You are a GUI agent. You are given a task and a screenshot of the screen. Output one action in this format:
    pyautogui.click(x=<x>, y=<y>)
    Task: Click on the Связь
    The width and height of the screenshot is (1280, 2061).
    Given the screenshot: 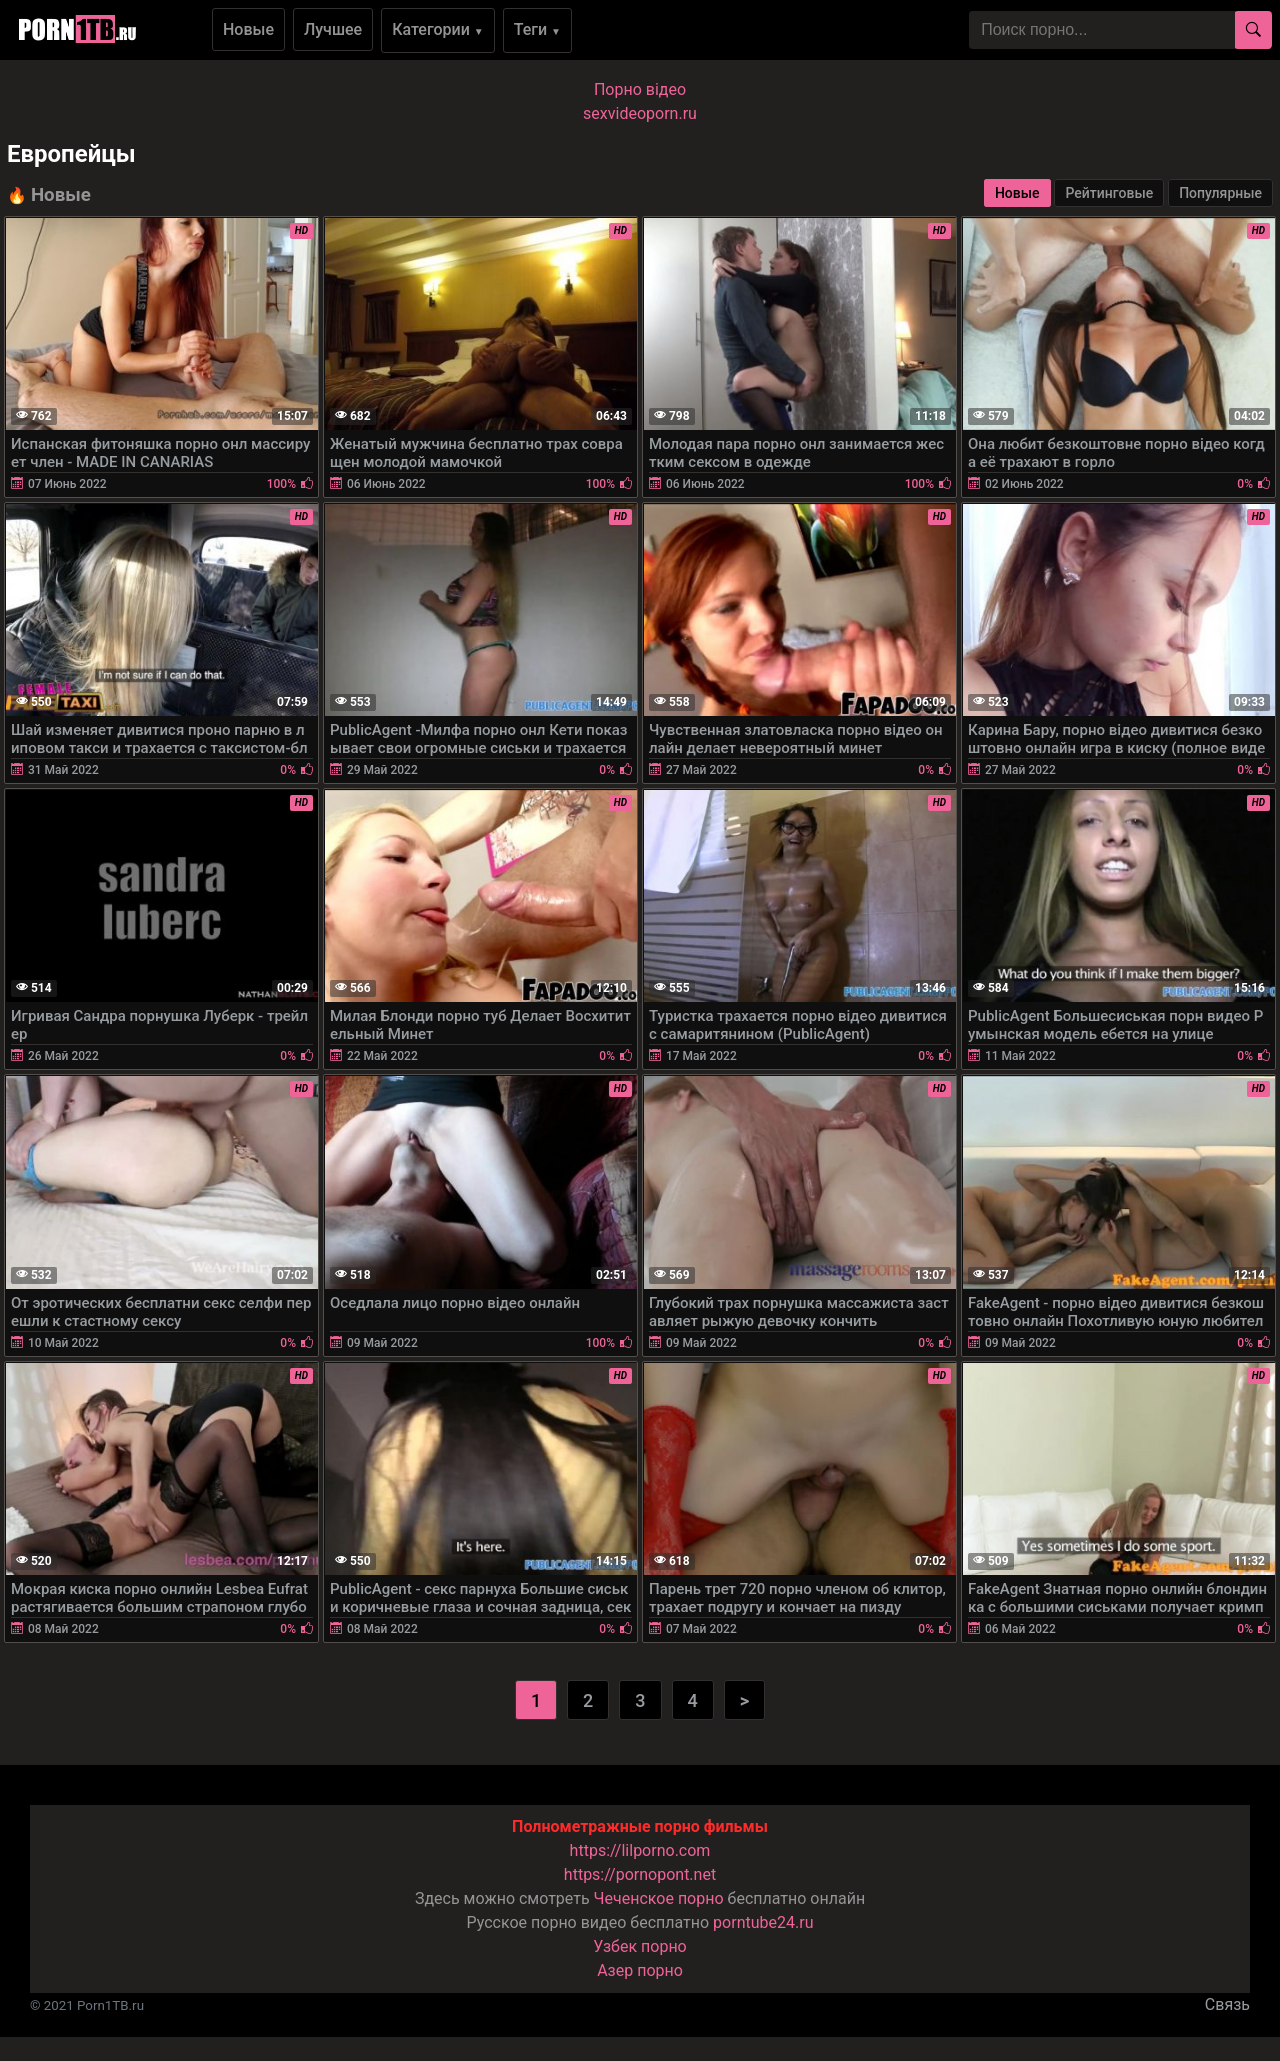 What is the action you would take?
    pyautogui.click(x=1227, y=2004)
    